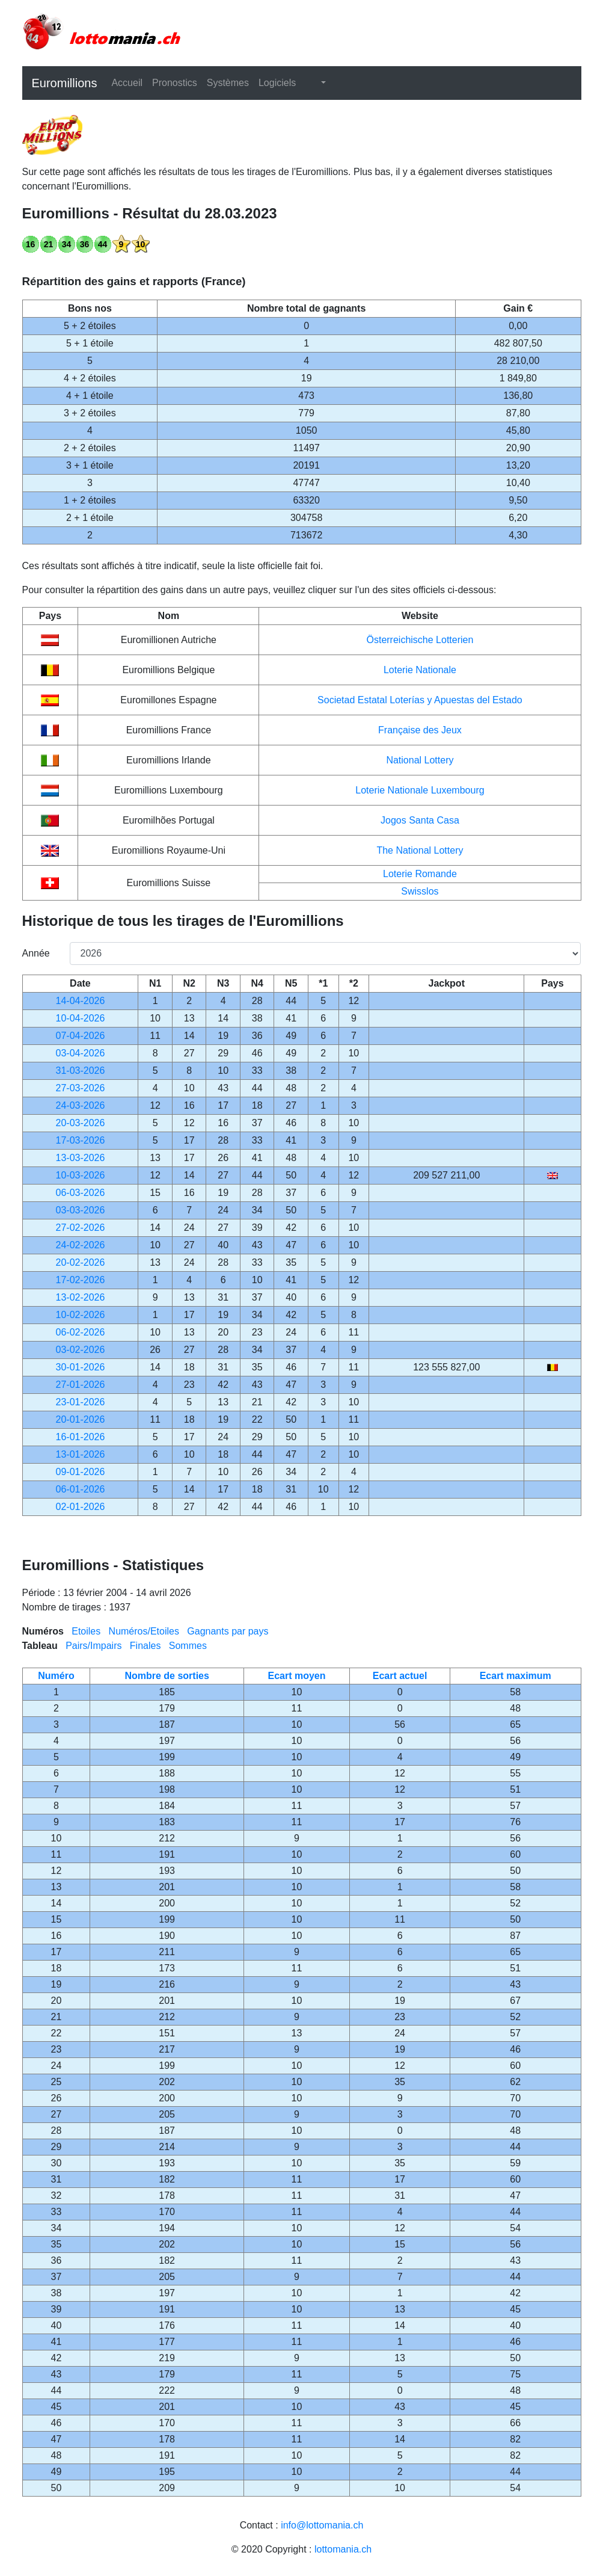 This screenshot has width=603, height=2576. I want to click on The National Lottery, so click(419, 850).